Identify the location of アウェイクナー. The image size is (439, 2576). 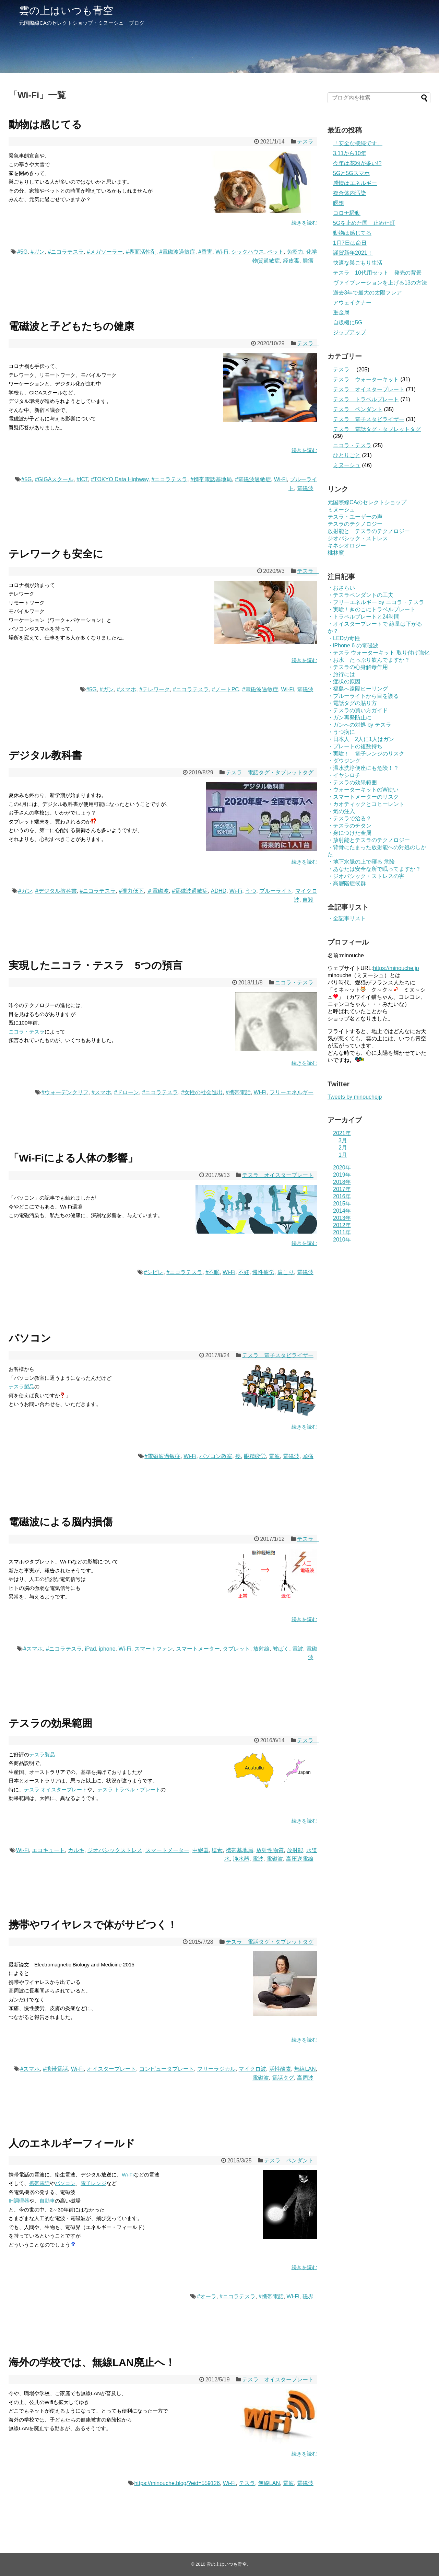
(352, 302).